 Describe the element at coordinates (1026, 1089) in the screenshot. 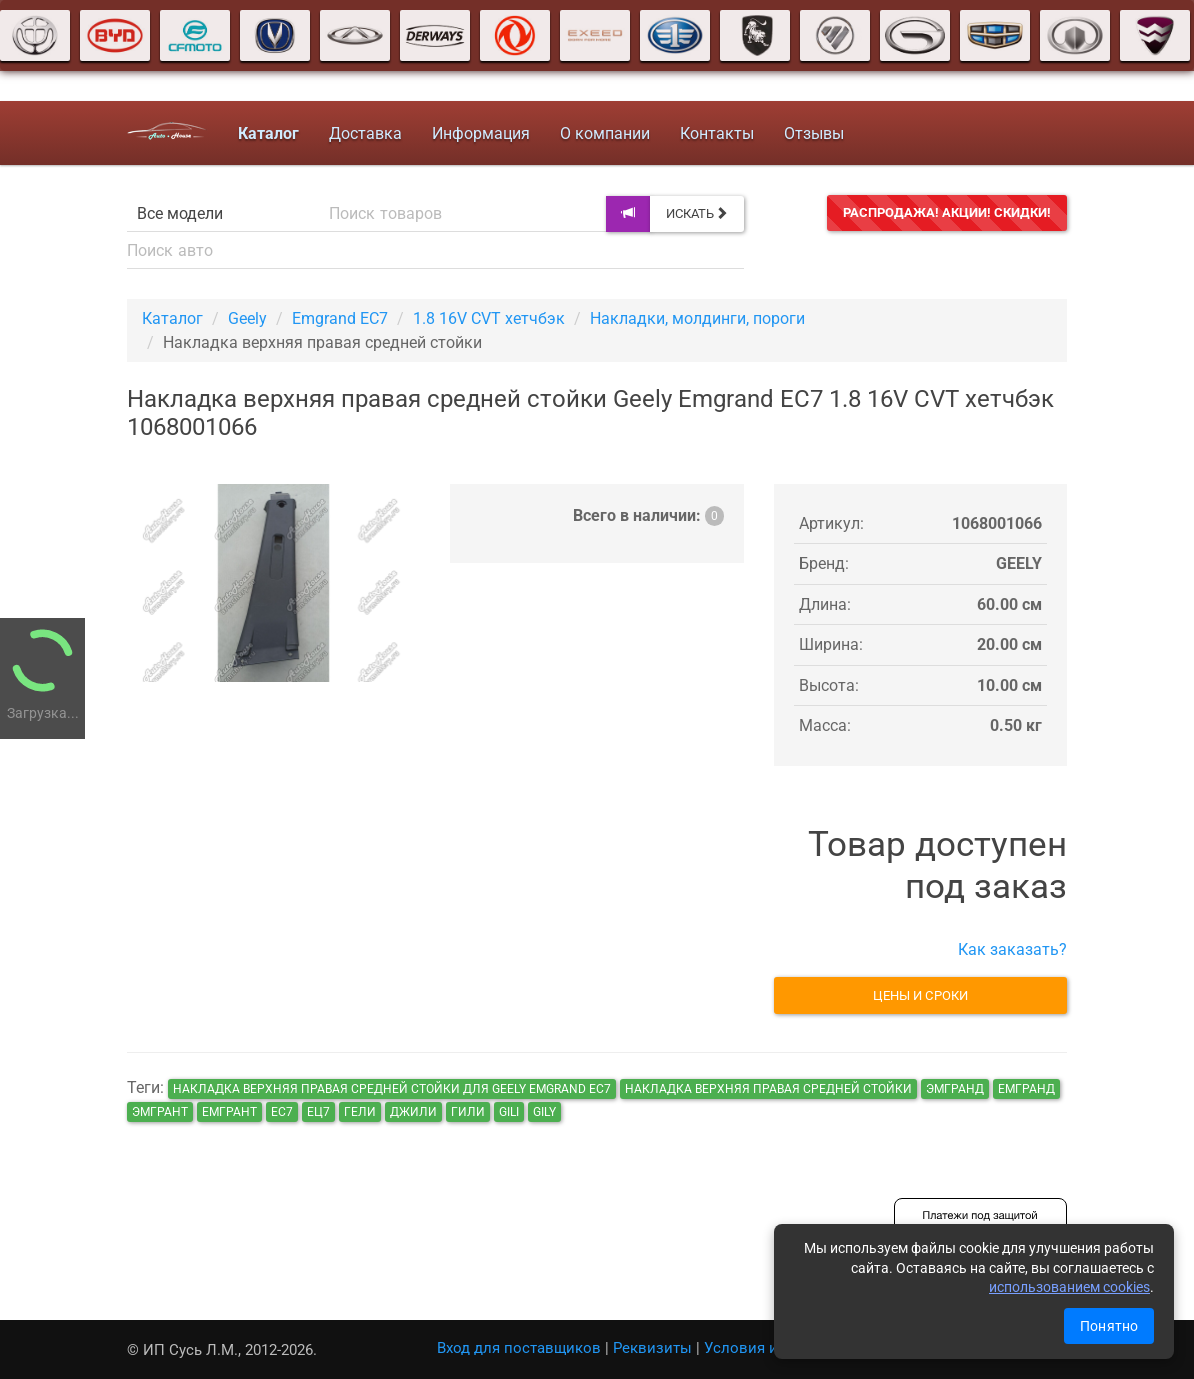

I see `емгранд` at that location.